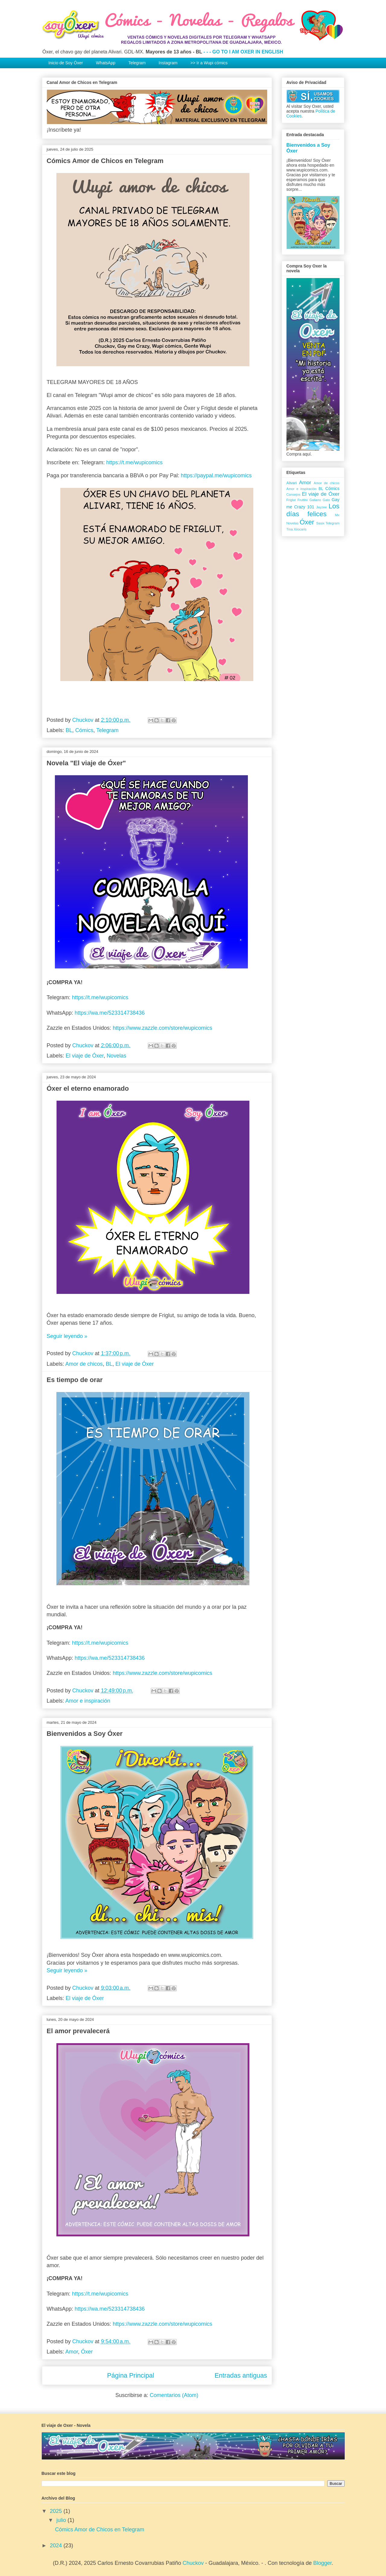 Image resolution: width=386 pixels, height=2576 pixels. Describe the element at coordinates (240, 2375) in the screenshot. I see `Entradas antiguas` at that location.